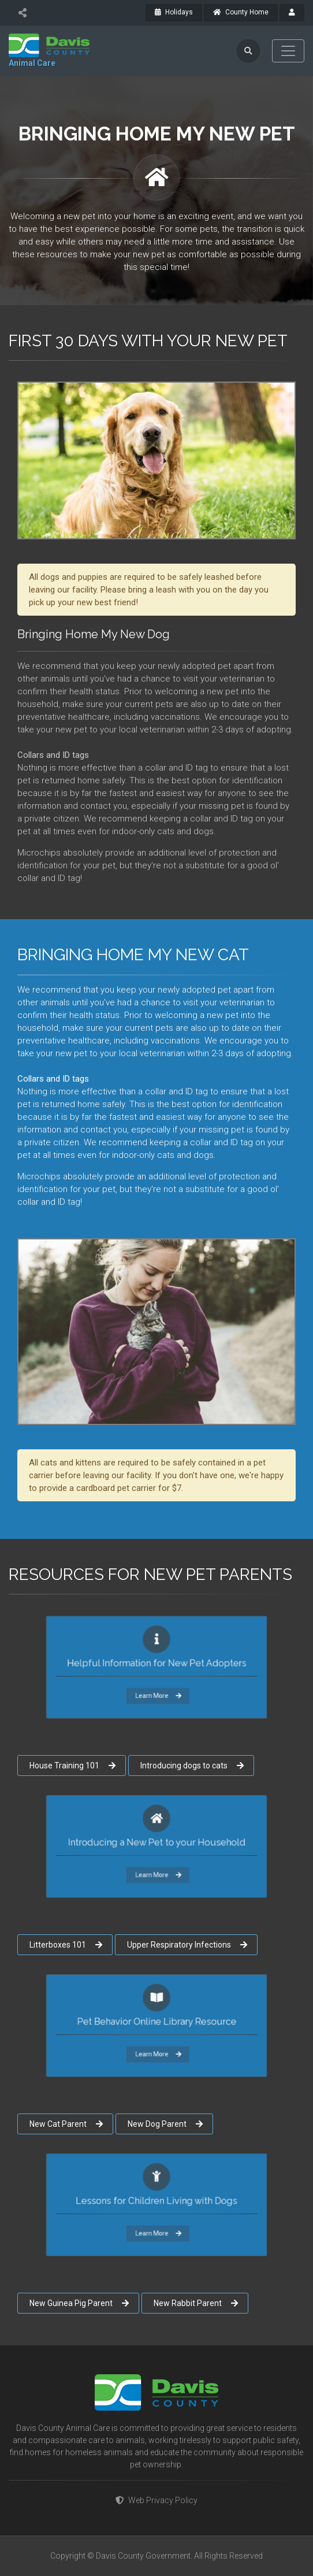  I want to click on [payroll], so click(292, 12).